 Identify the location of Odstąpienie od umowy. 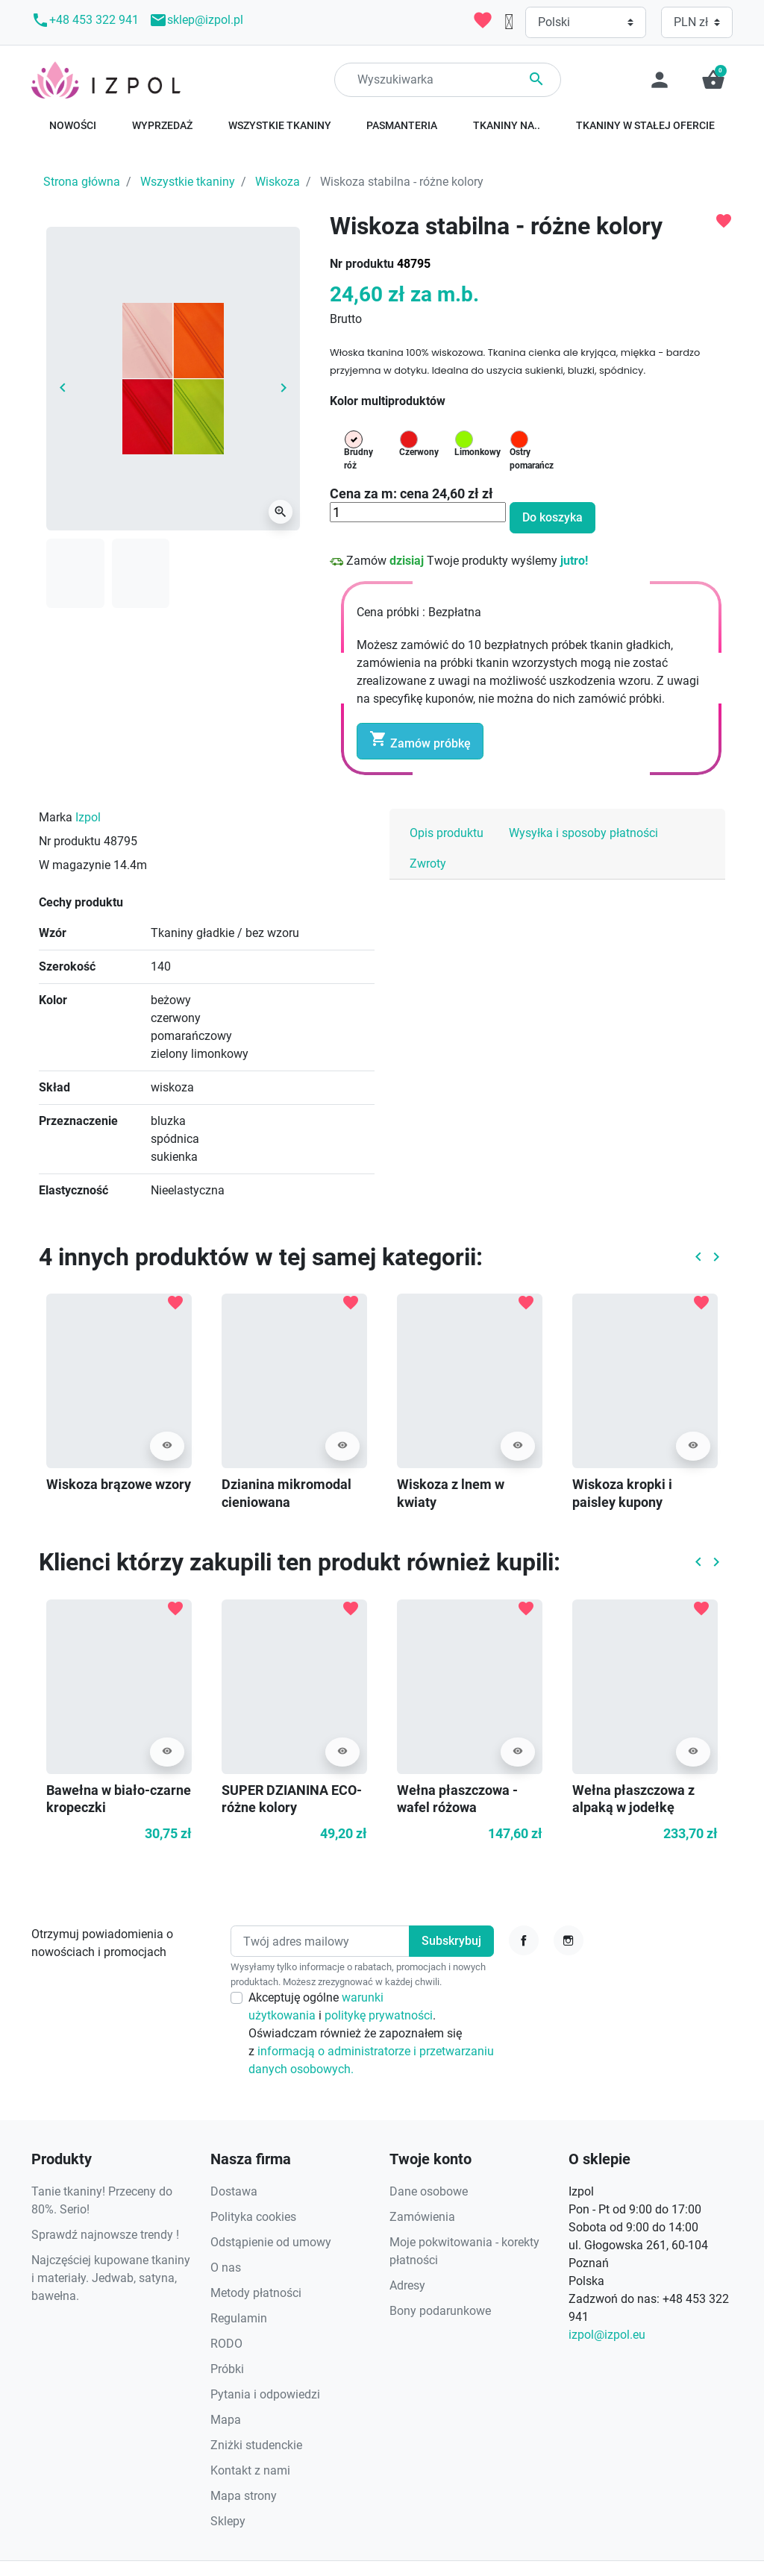
(270, 2242).